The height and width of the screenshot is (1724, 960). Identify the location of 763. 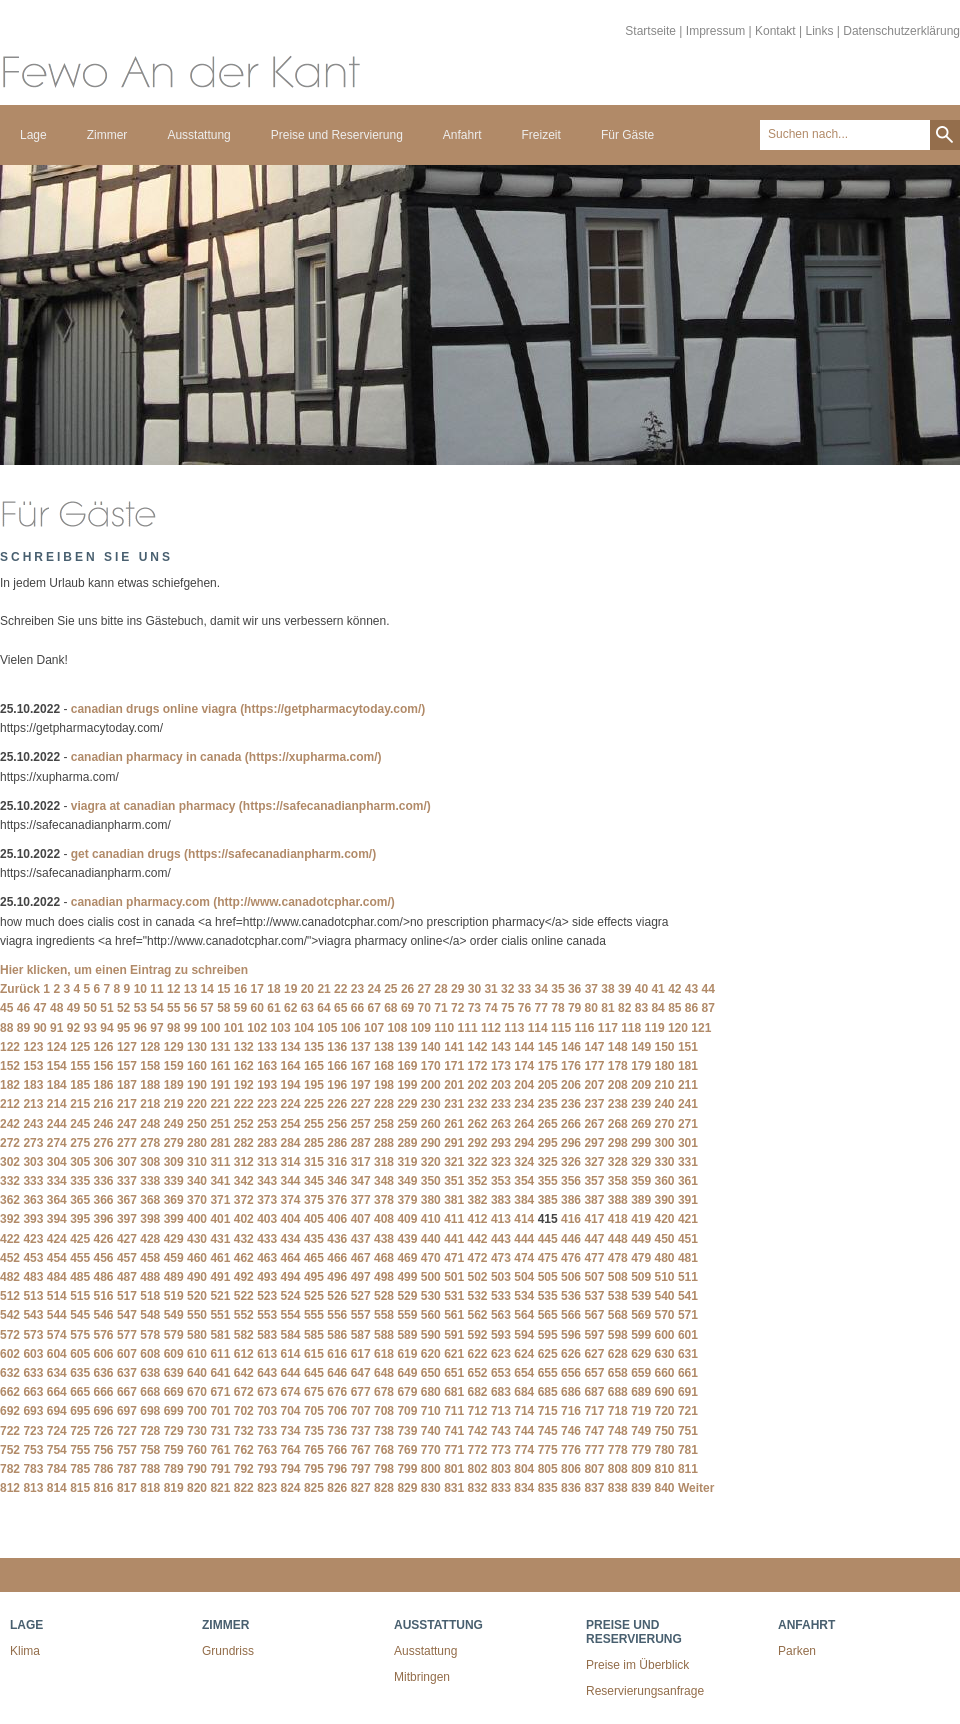
(267, 1450).